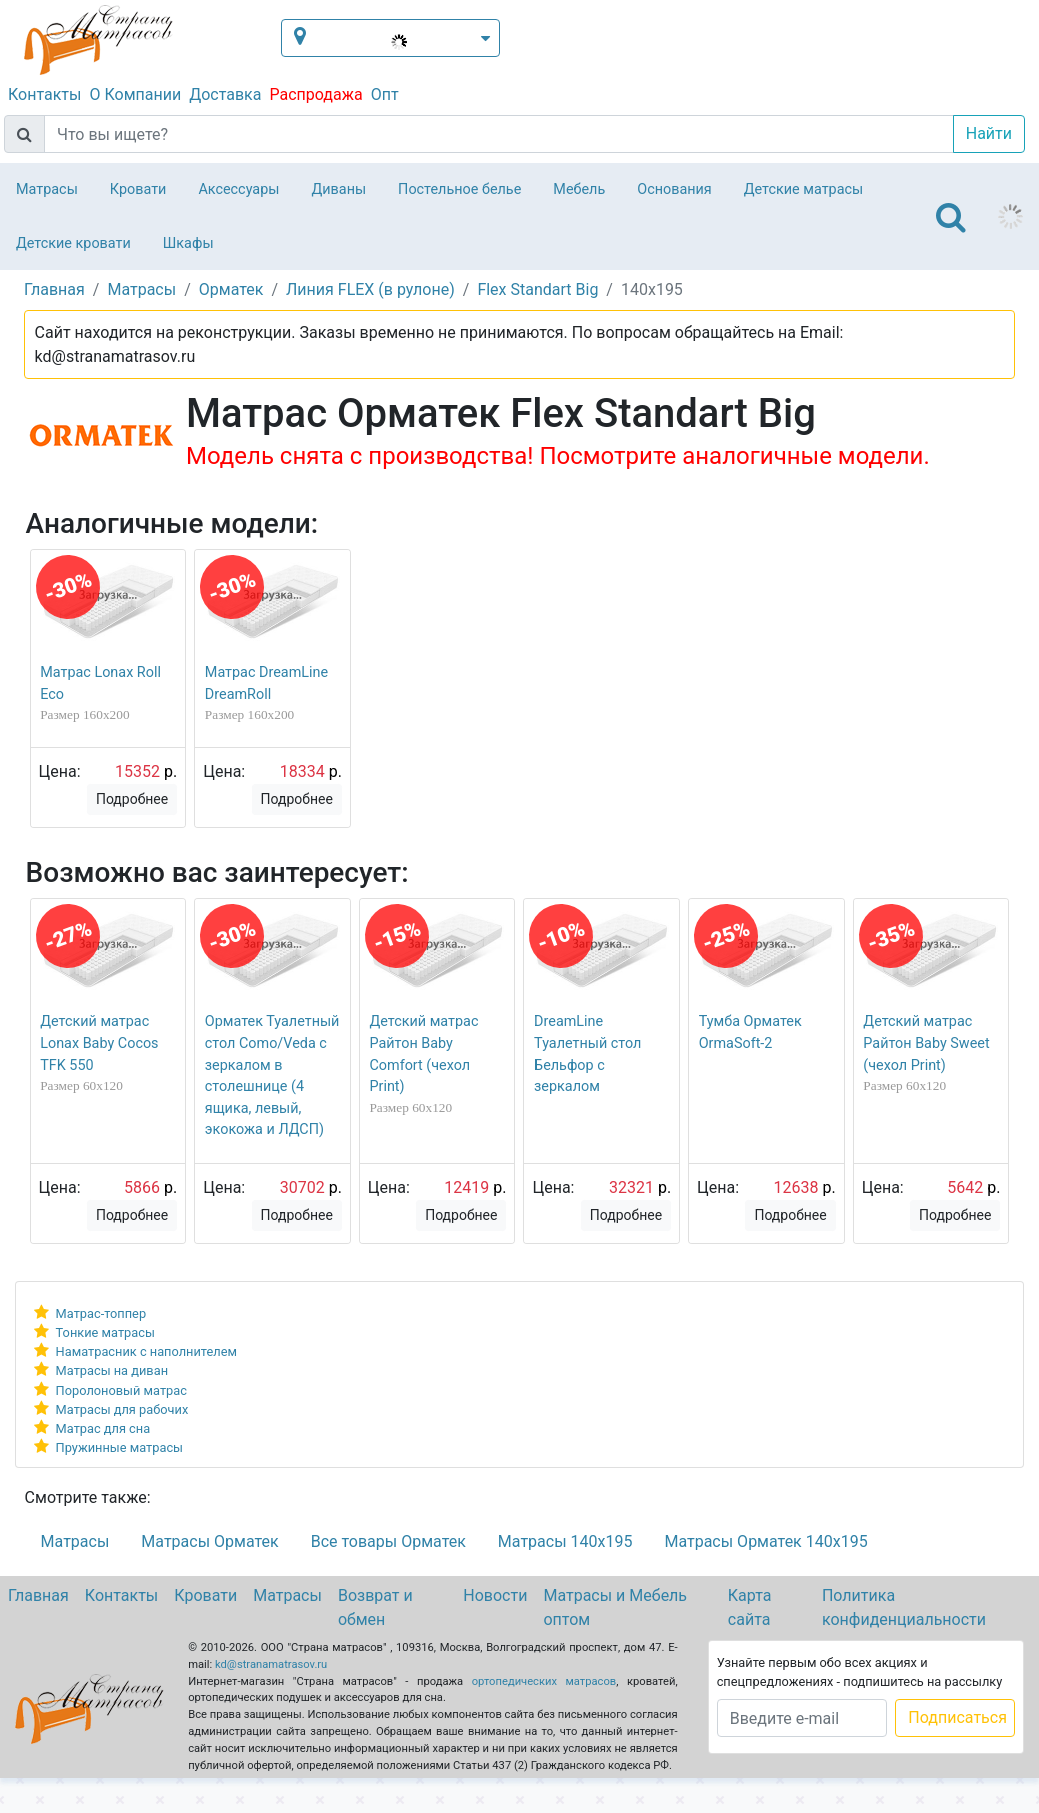 This screenshot has width=1039, height=1813. What do you see at coordinates (225, 94) in the screenshot?
I see `Доставка` at bounding box center [225, 94].